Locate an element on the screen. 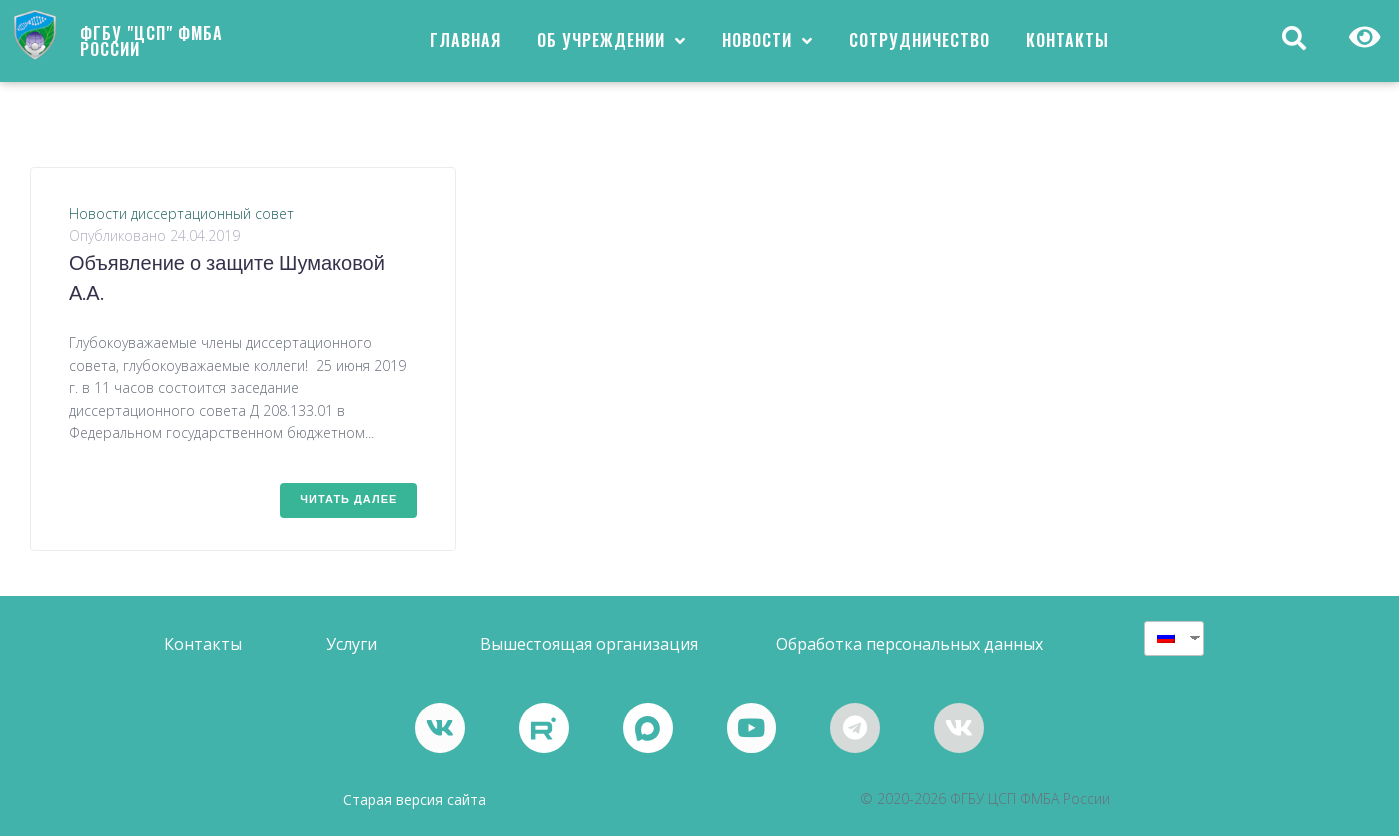  Новости диссертационный совет is located at coordinates (181, 213).